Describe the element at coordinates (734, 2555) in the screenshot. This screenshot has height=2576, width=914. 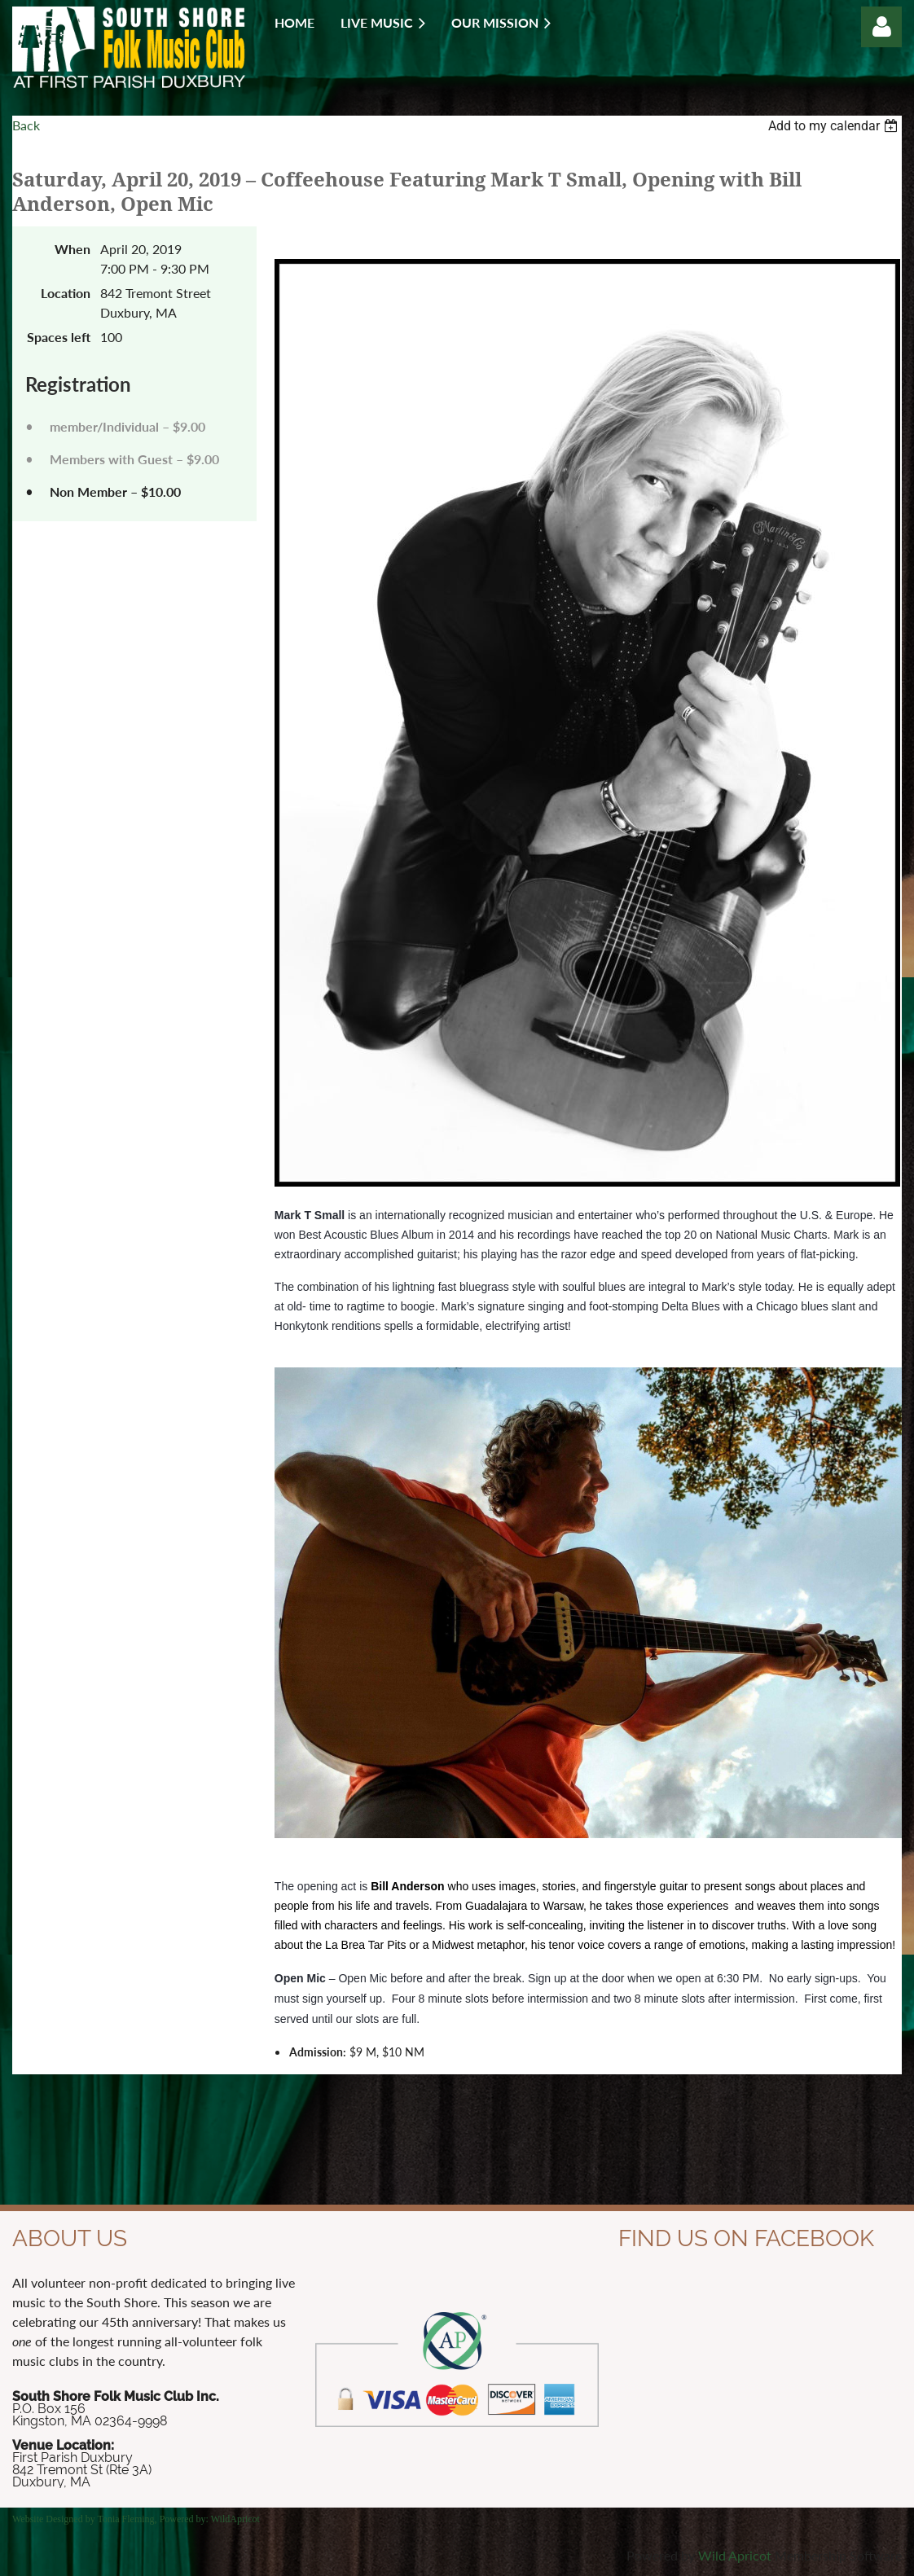
I see `Wild Apricot` at that location.